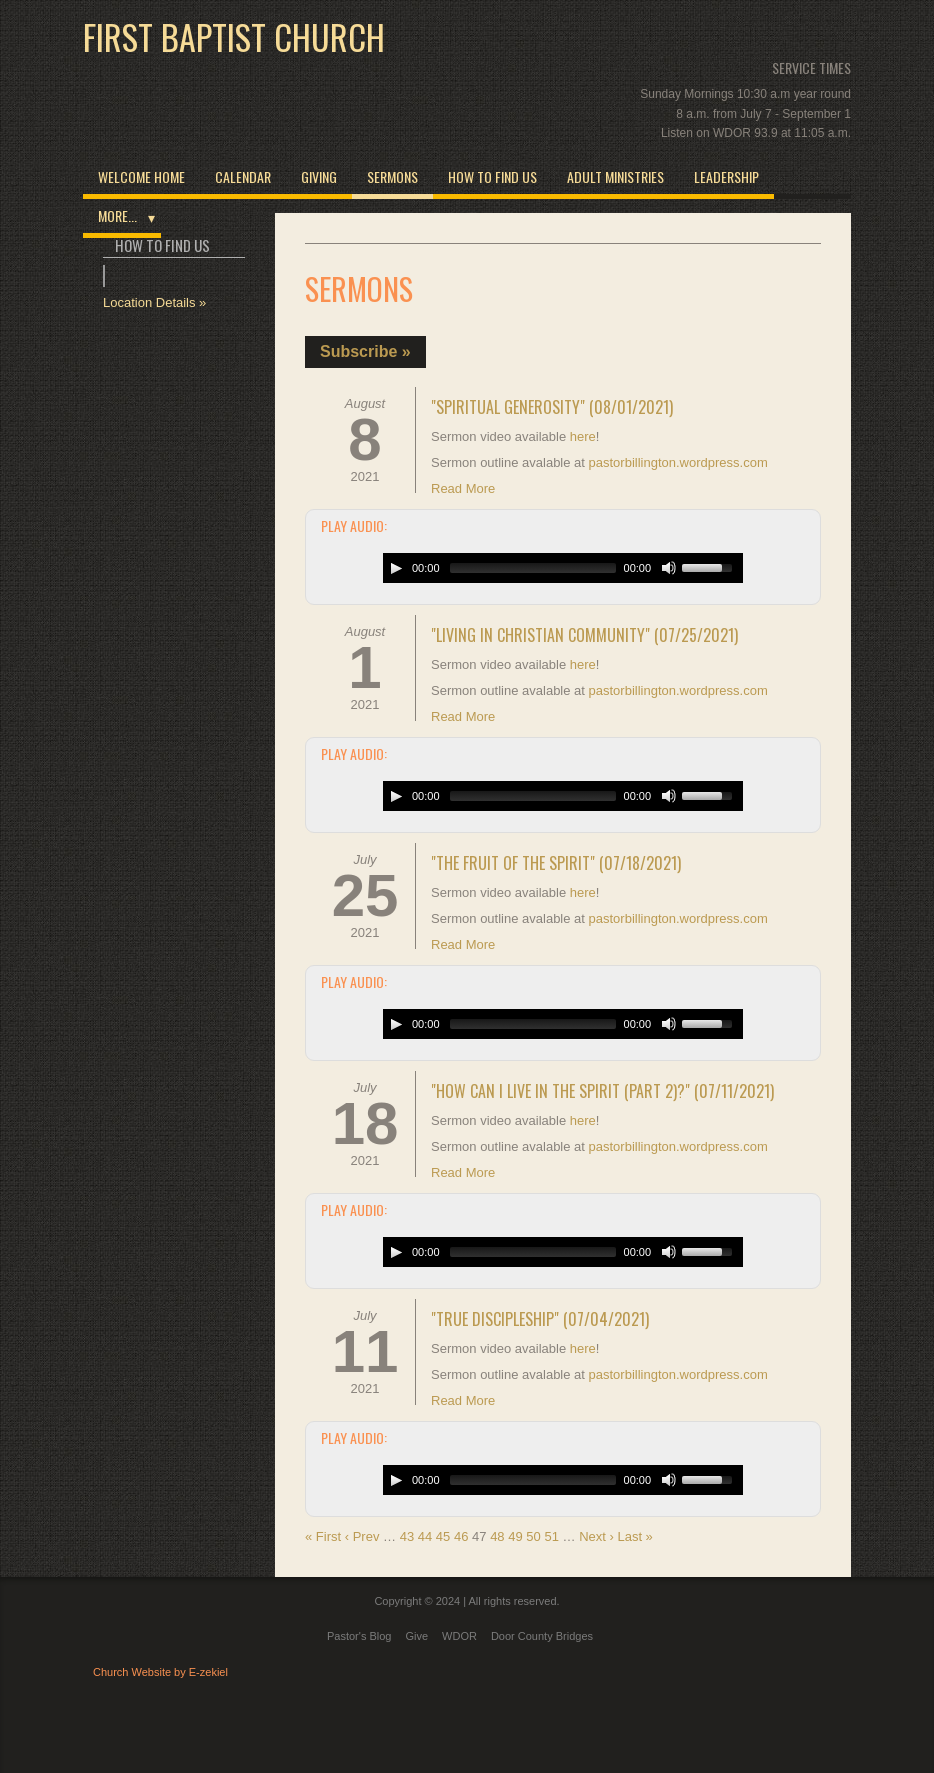  What do you see at coordinates (392, 176) in the screenshot?
I see `Sermons` at bounding box center [392, 176].